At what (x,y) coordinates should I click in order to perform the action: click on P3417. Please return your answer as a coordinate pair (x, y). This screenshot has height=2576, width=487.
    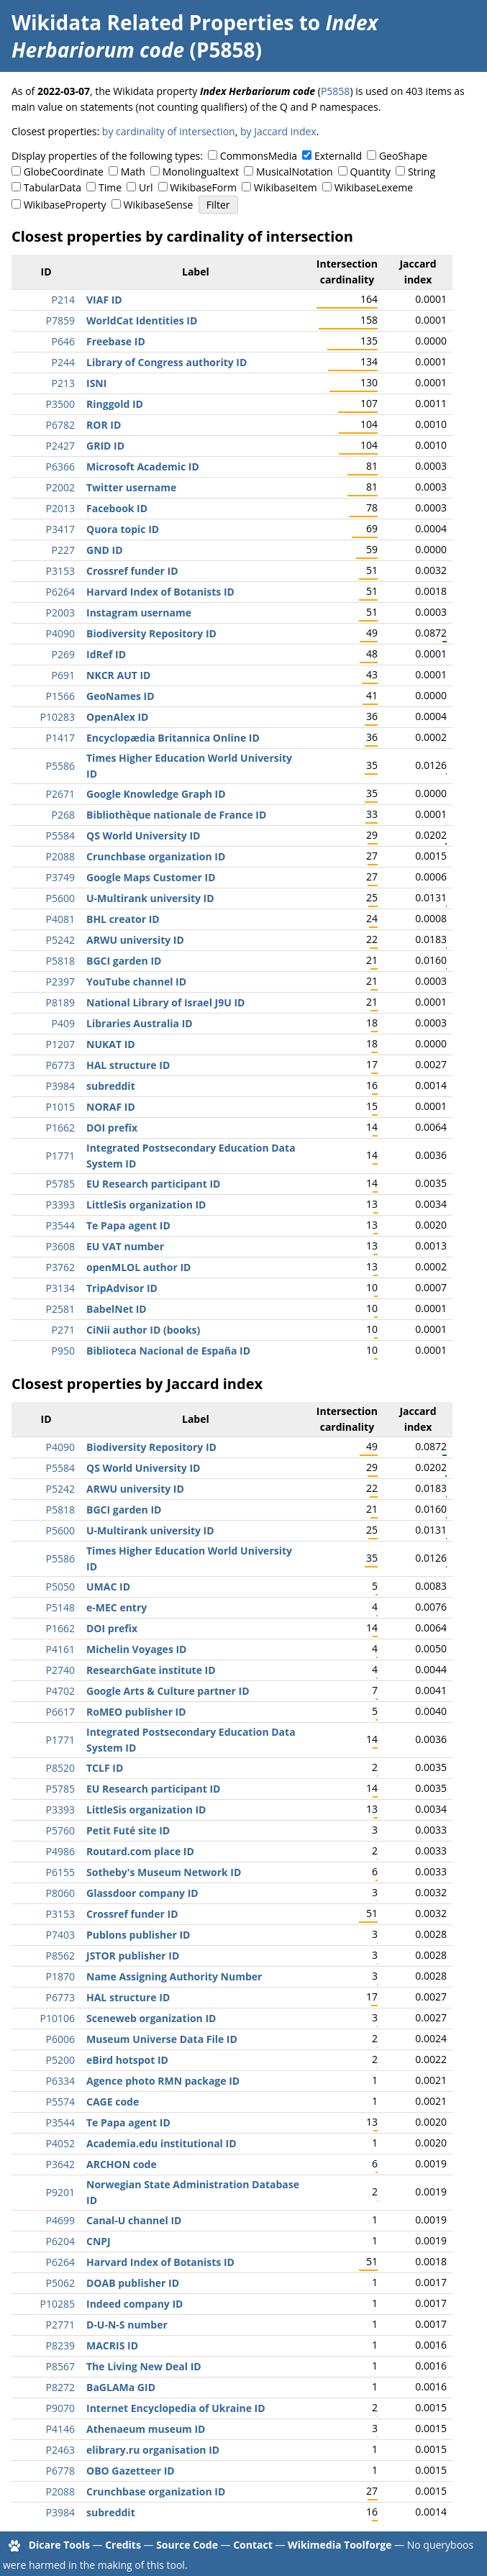
    Looking at the image, I should click on (60, 529).